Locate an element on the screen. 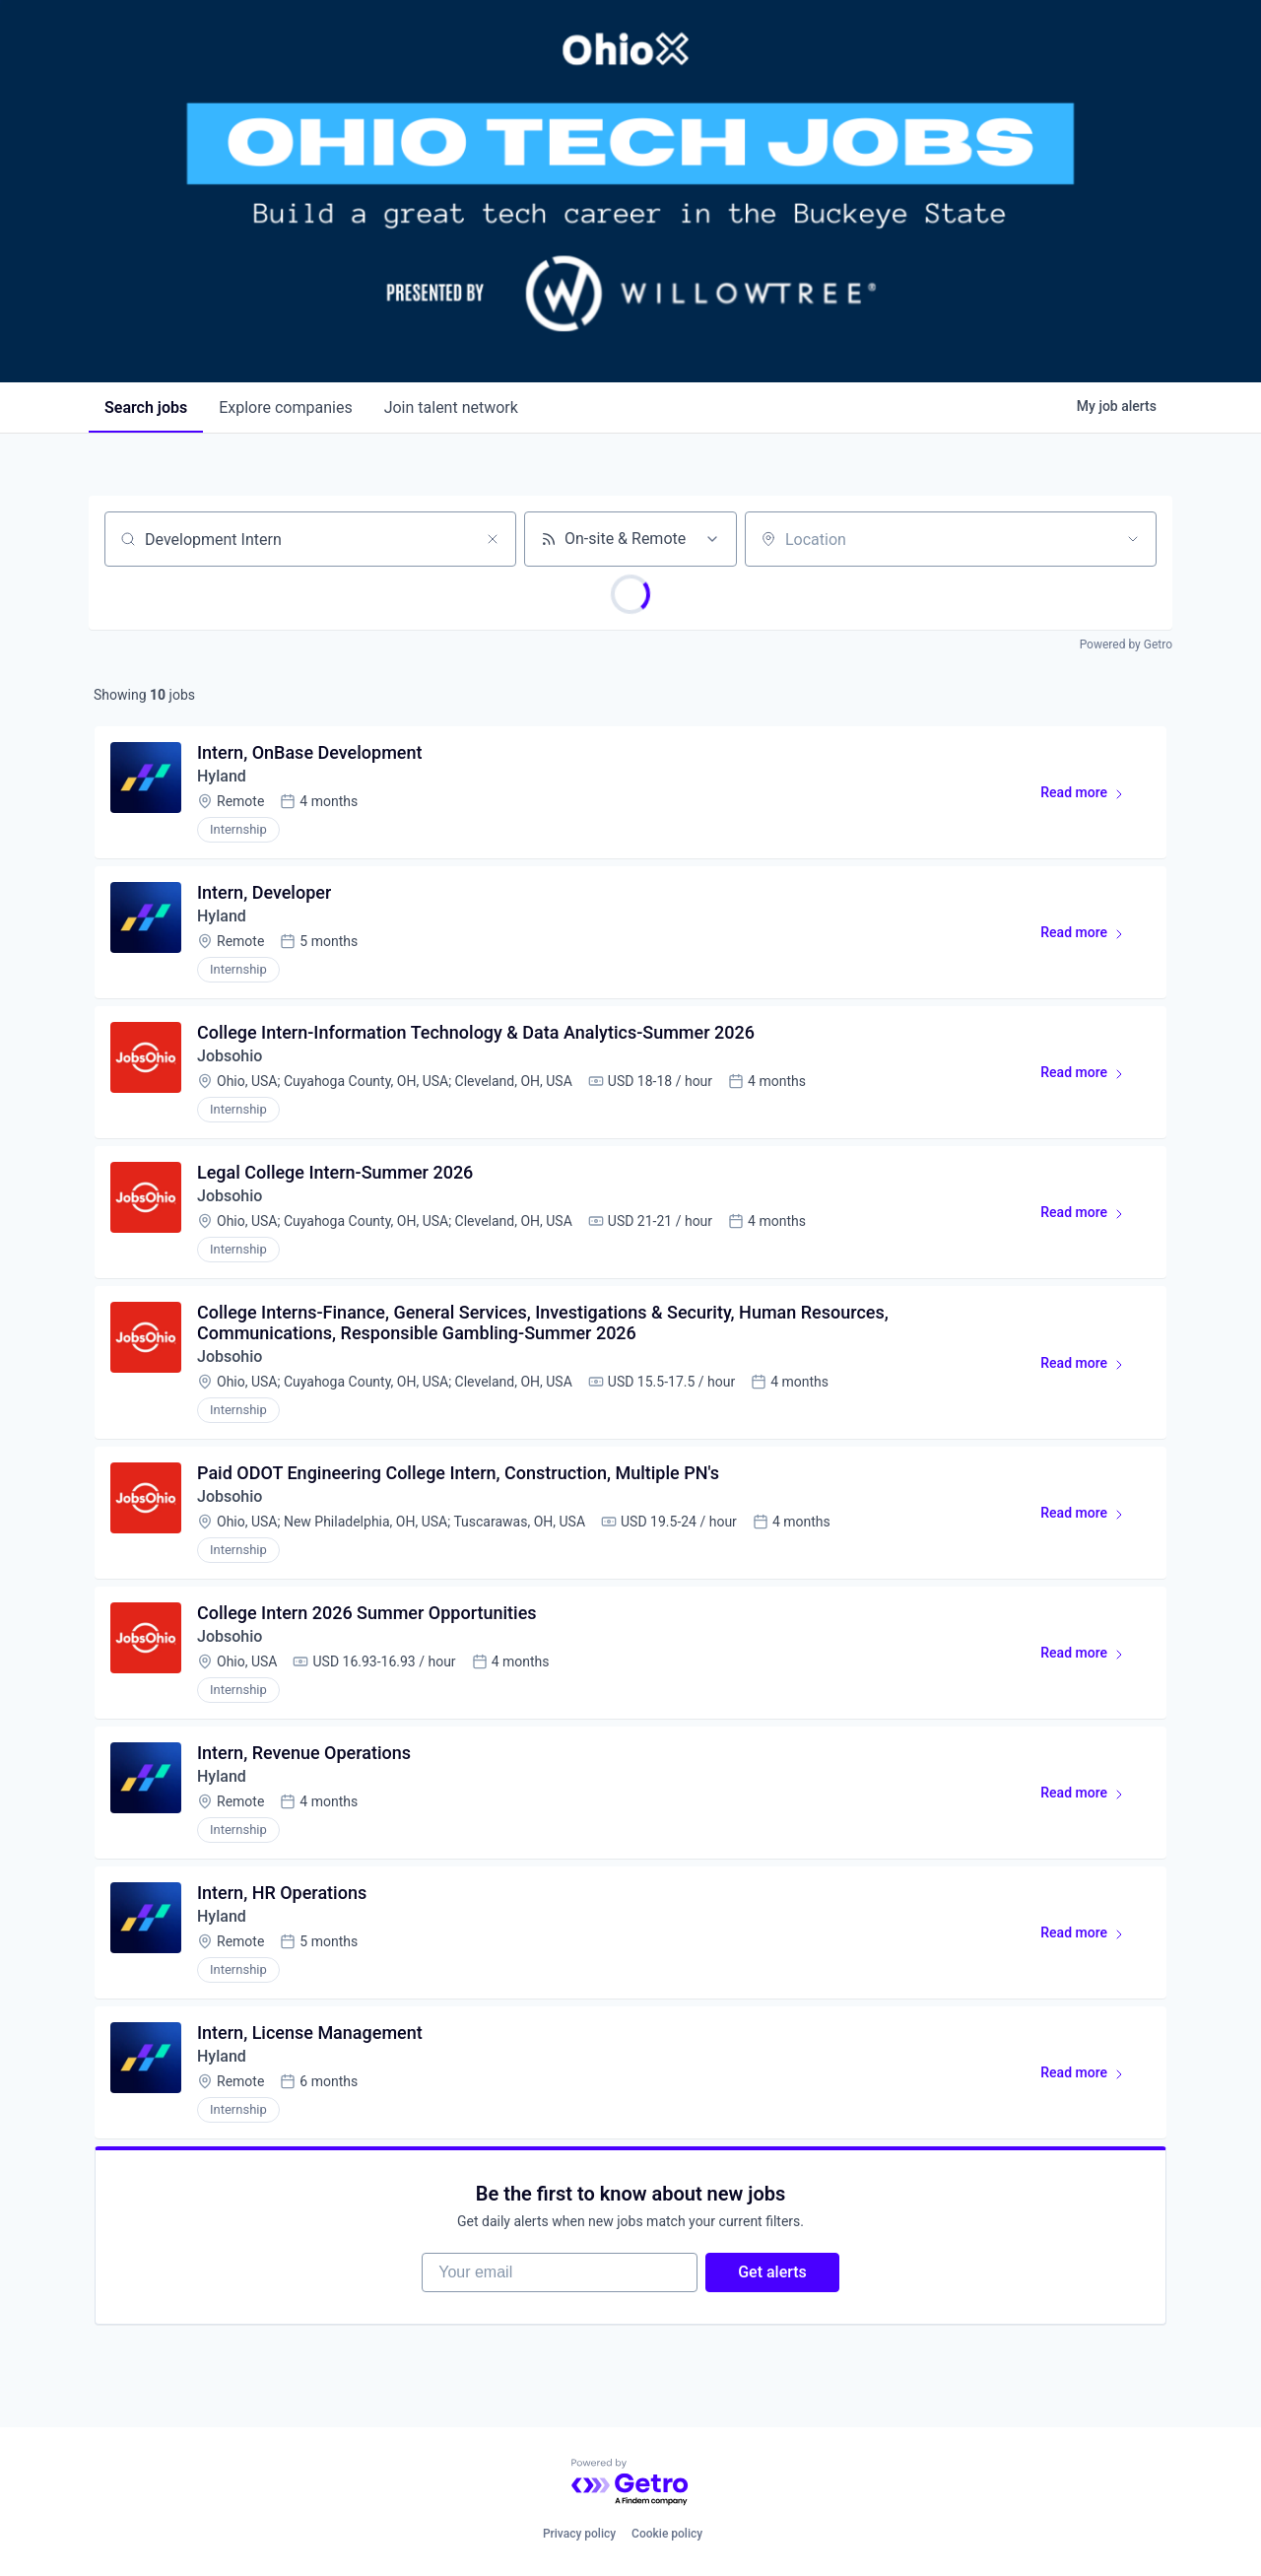  jobs is located at coordinates (145, 407).